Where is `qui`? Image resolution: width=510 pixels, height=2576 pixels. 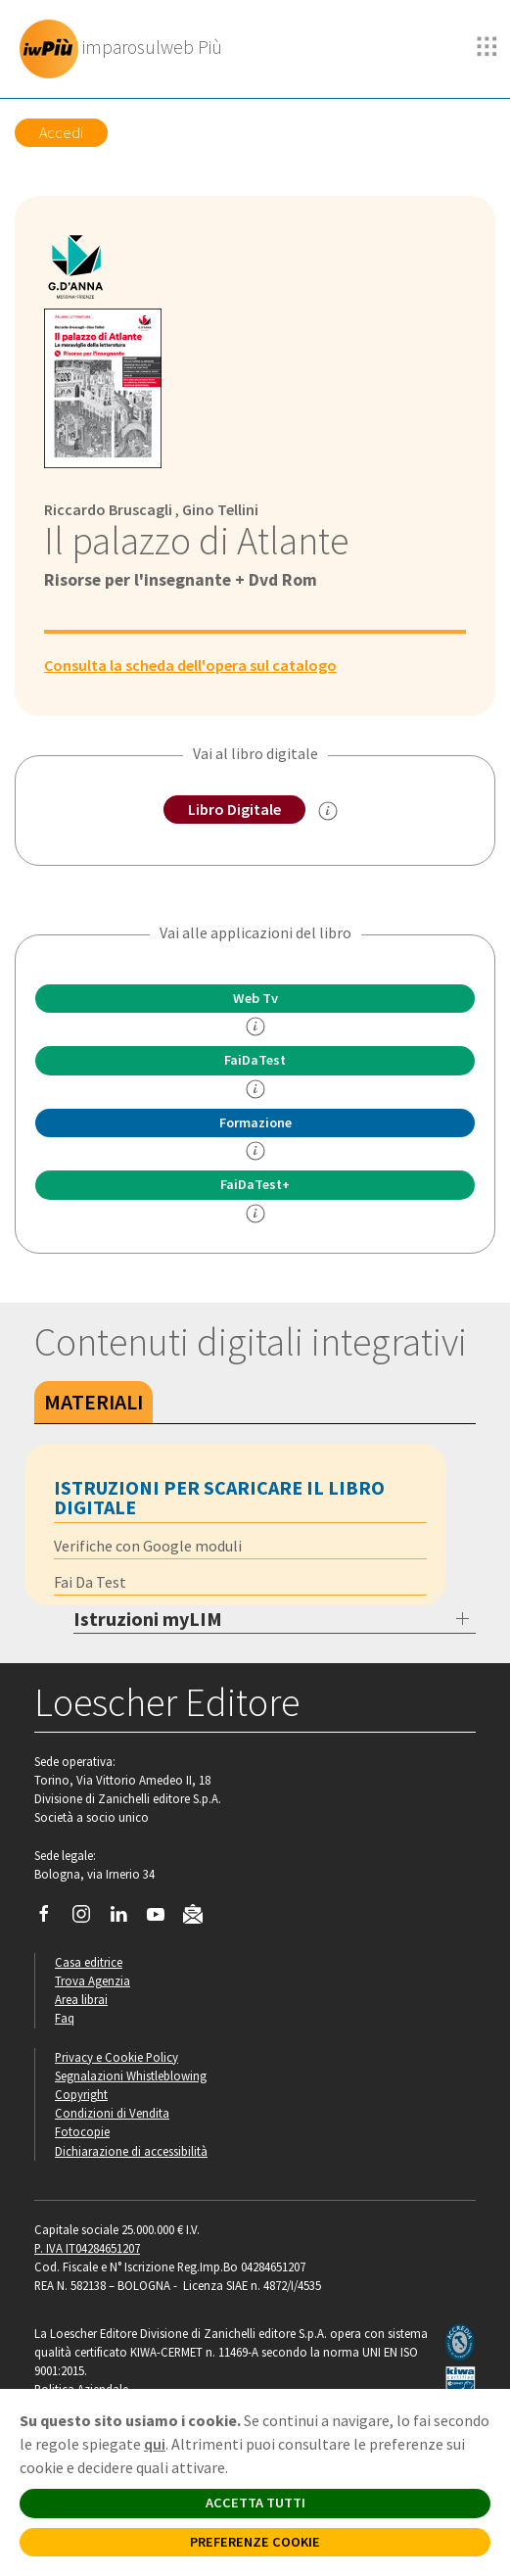 qui is located at coordinates (154, 2444).